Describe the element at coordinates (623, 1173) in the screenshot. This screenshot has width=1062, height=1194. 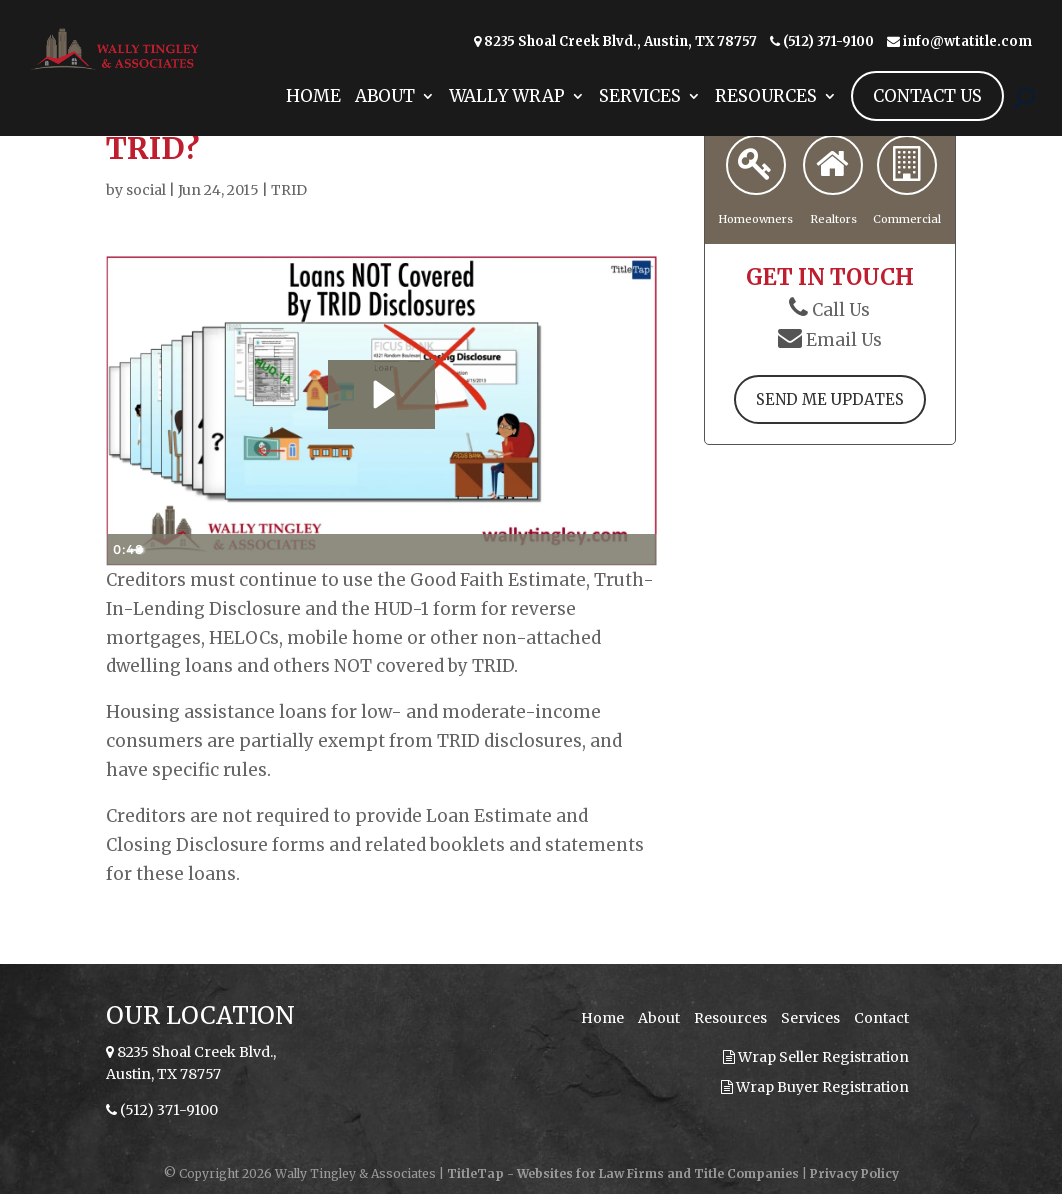
I see `TitleTap - Websites for Law Firms and Title Companies` at that location.